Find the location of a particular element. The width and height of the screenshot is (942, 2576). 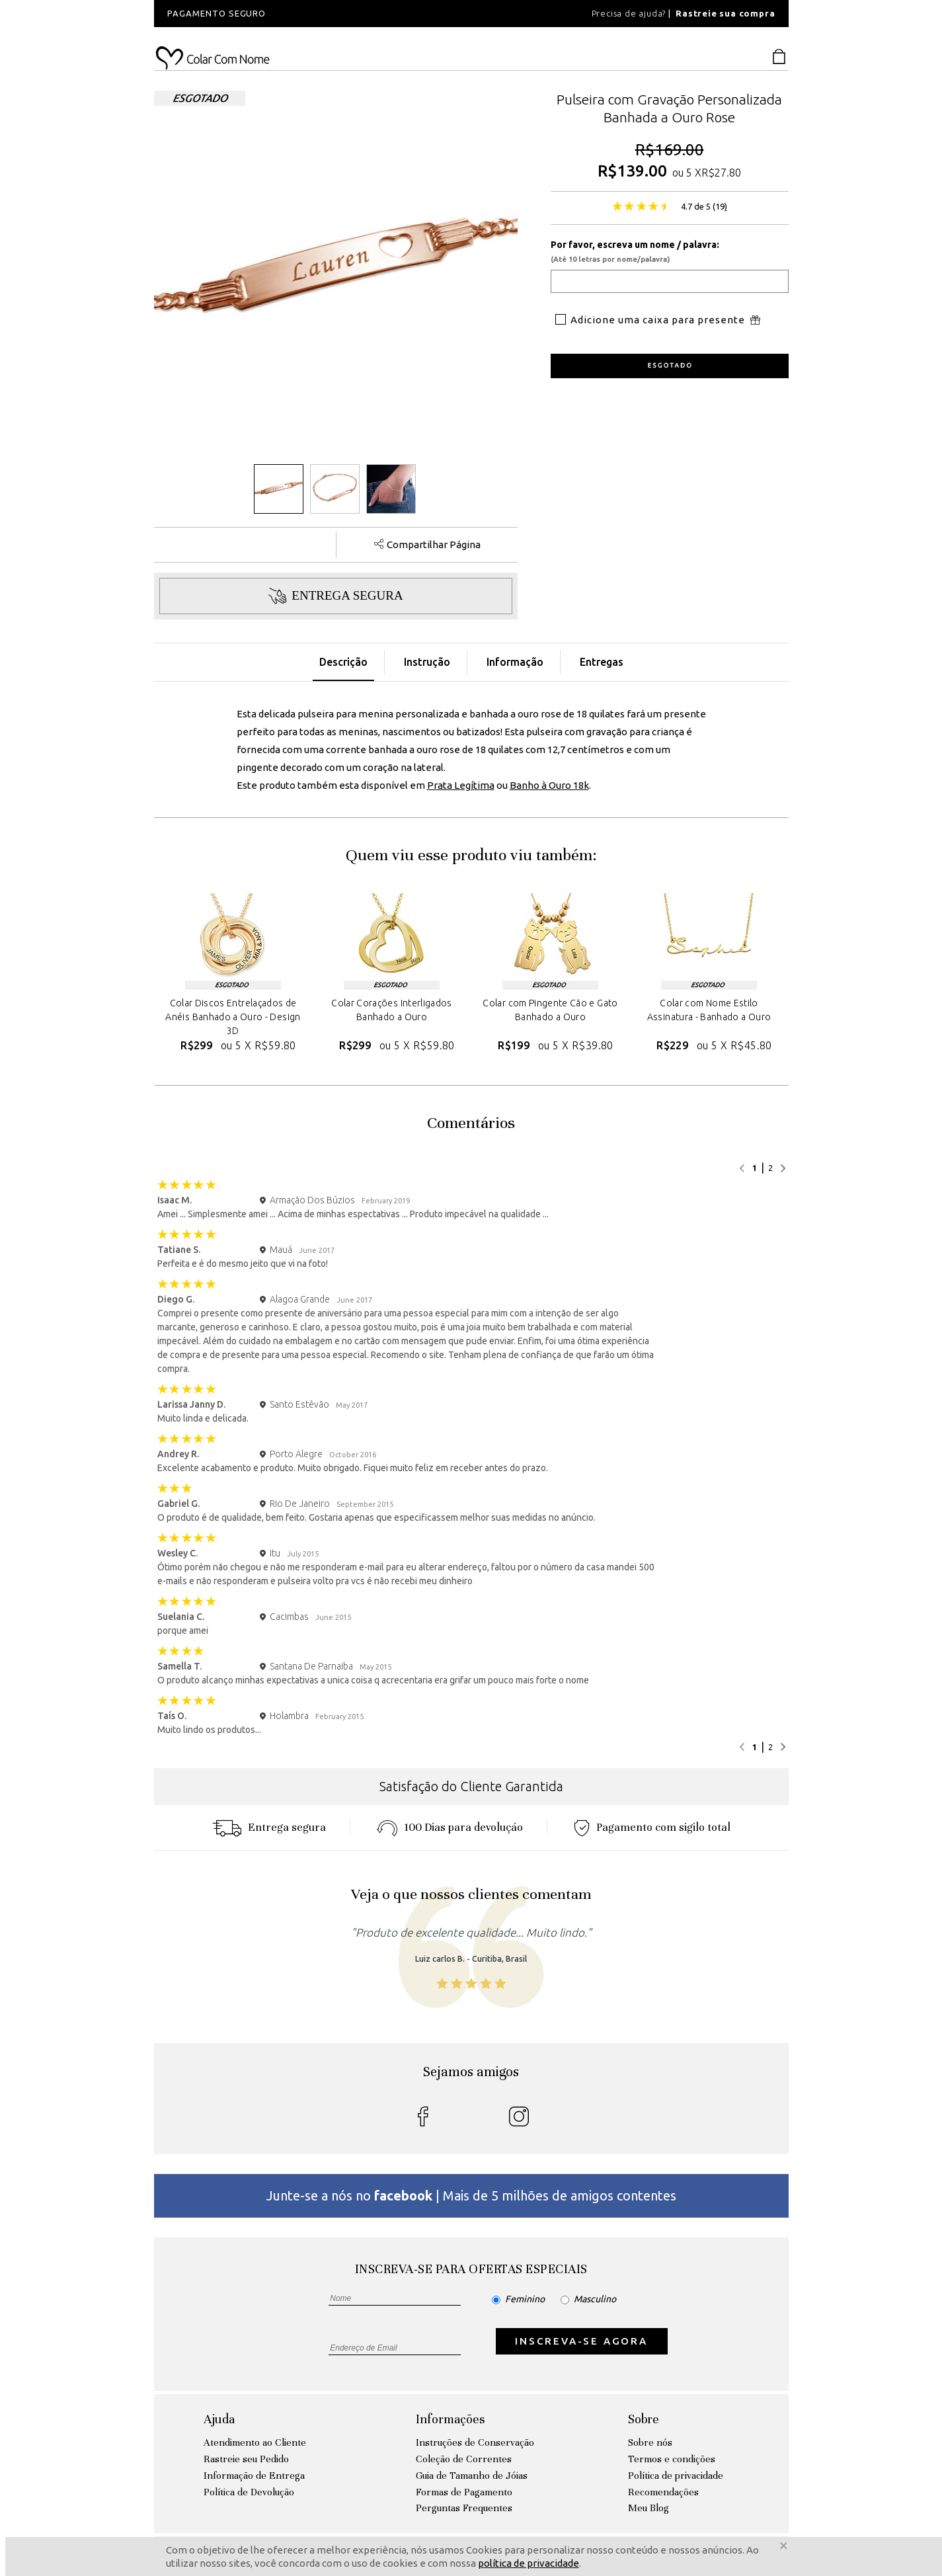

Recomendações is located at coordinates (663, 2492).